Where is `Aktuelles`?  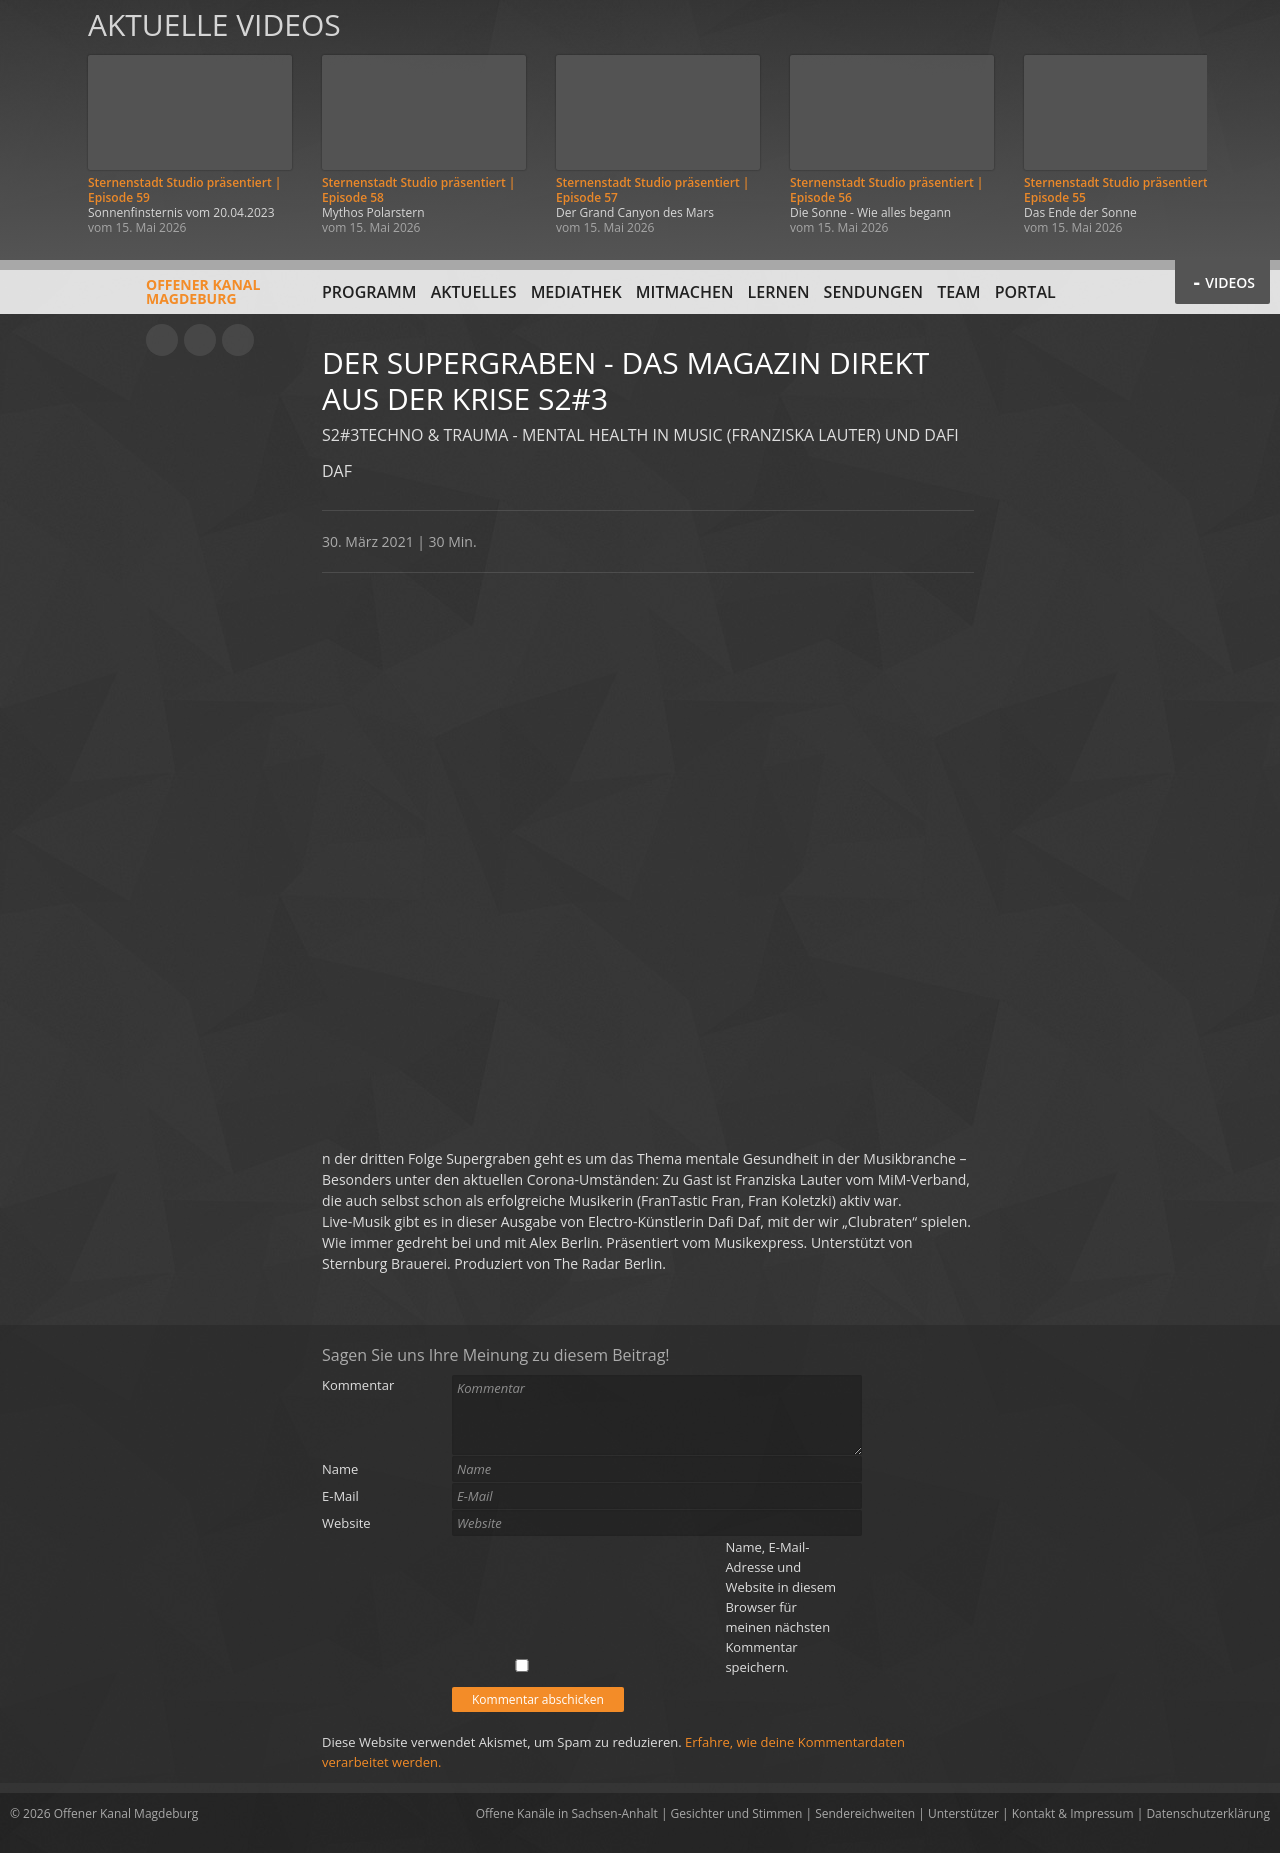
Aktuelles is located at coordinates (474, 292).